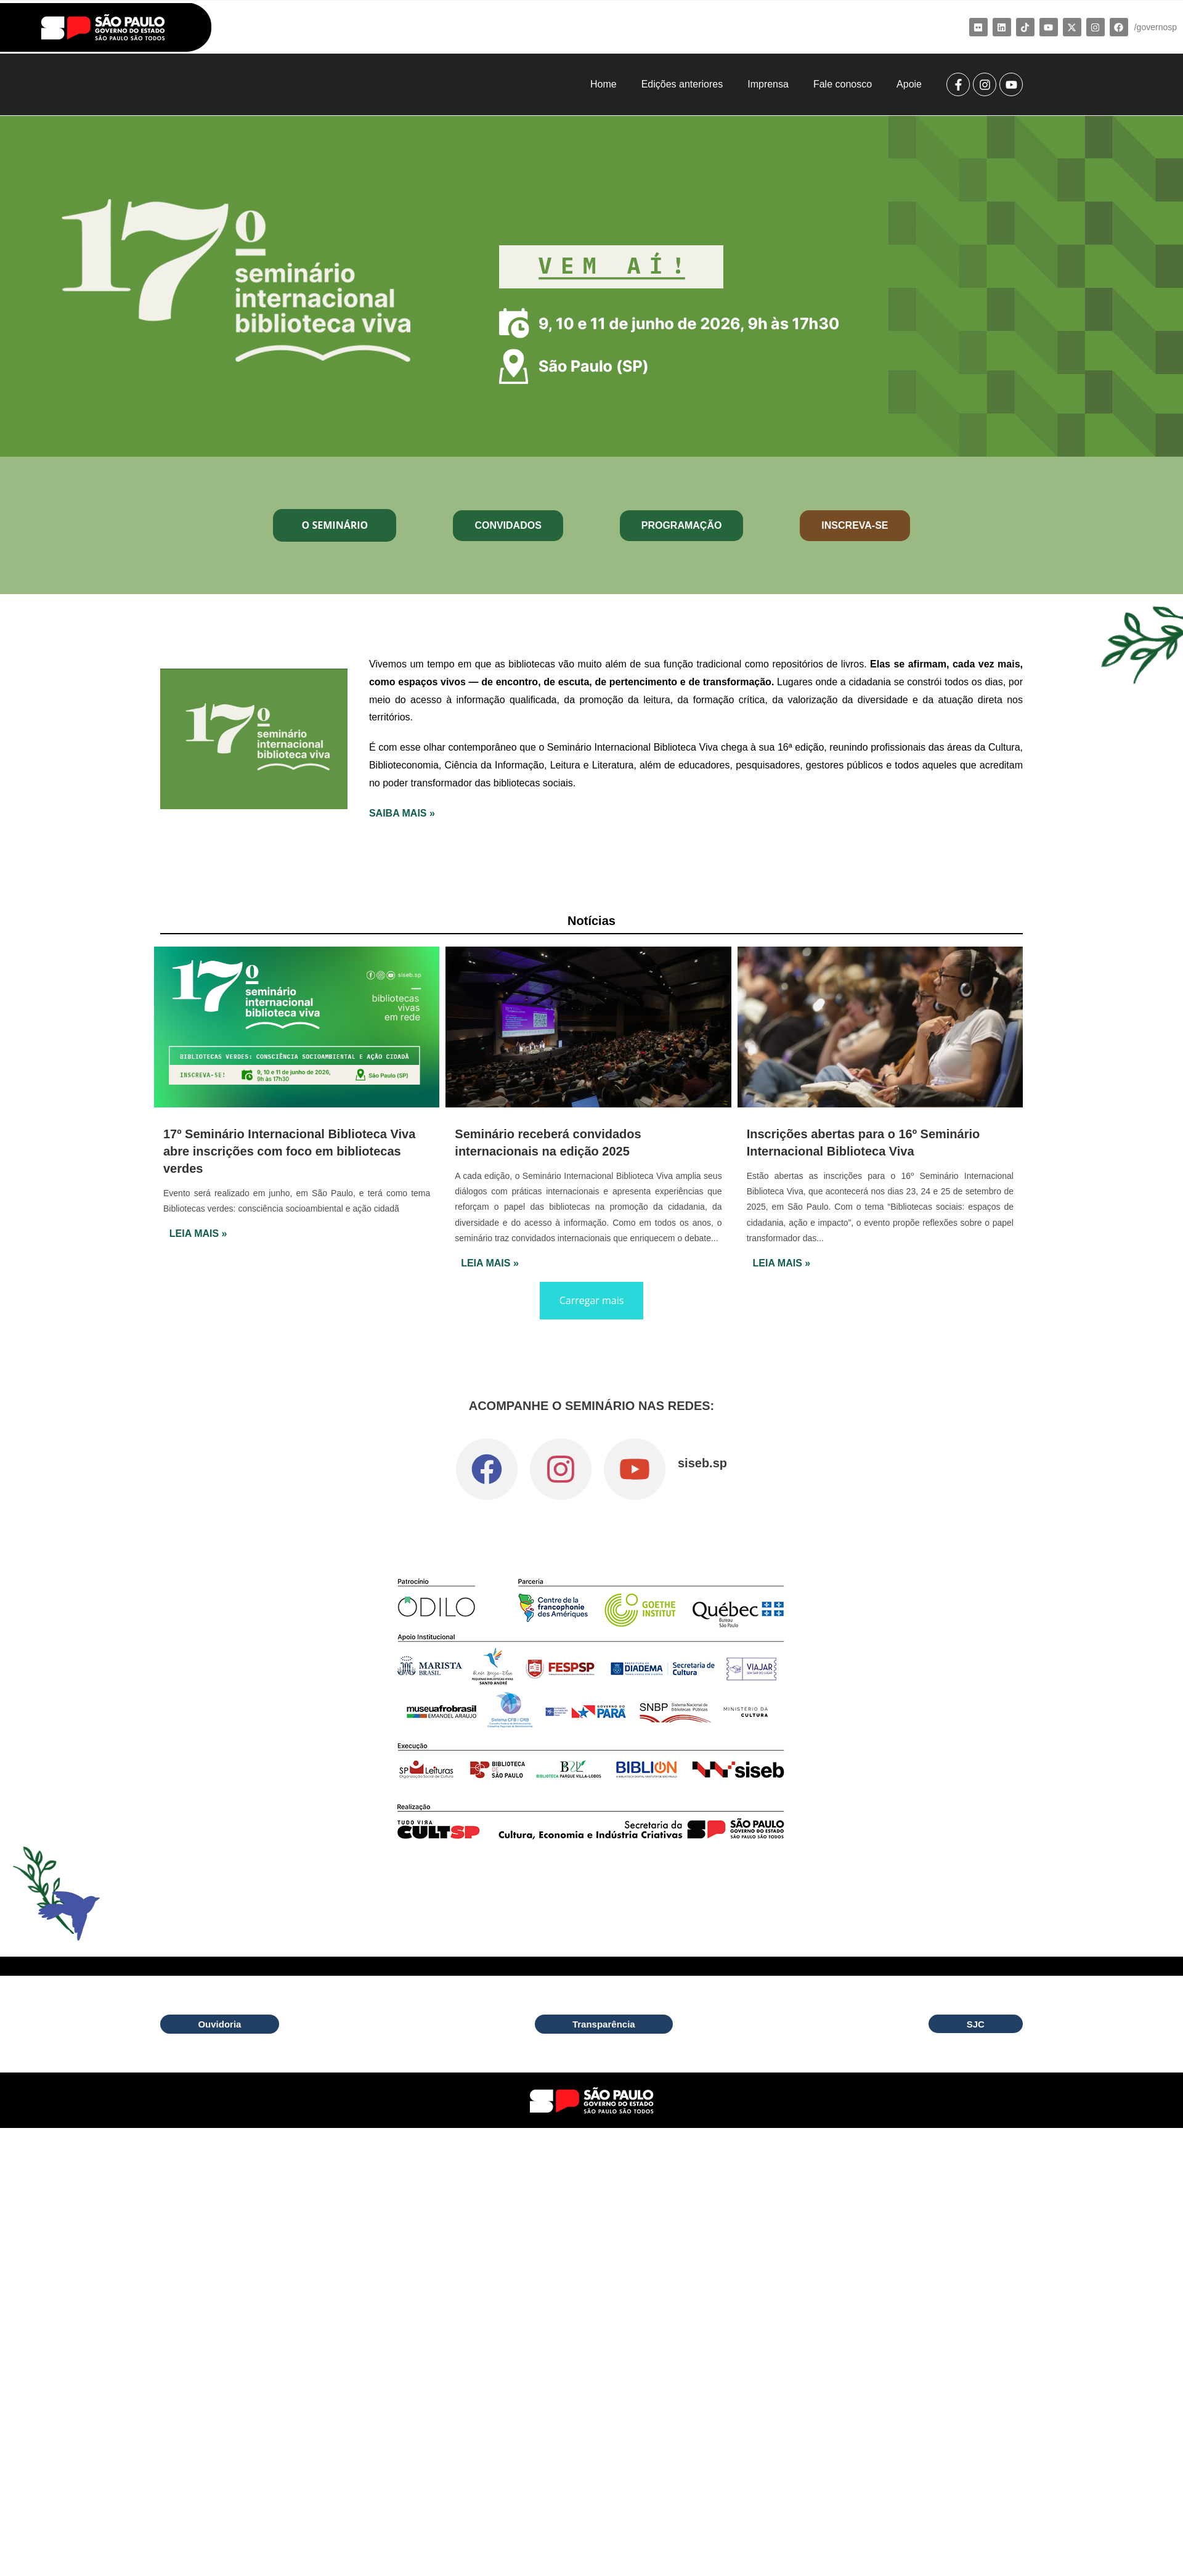  What do you see at coordinates (335, 525) in the screenshot?
I see `O Seminário` at bounding box center [335, 525].